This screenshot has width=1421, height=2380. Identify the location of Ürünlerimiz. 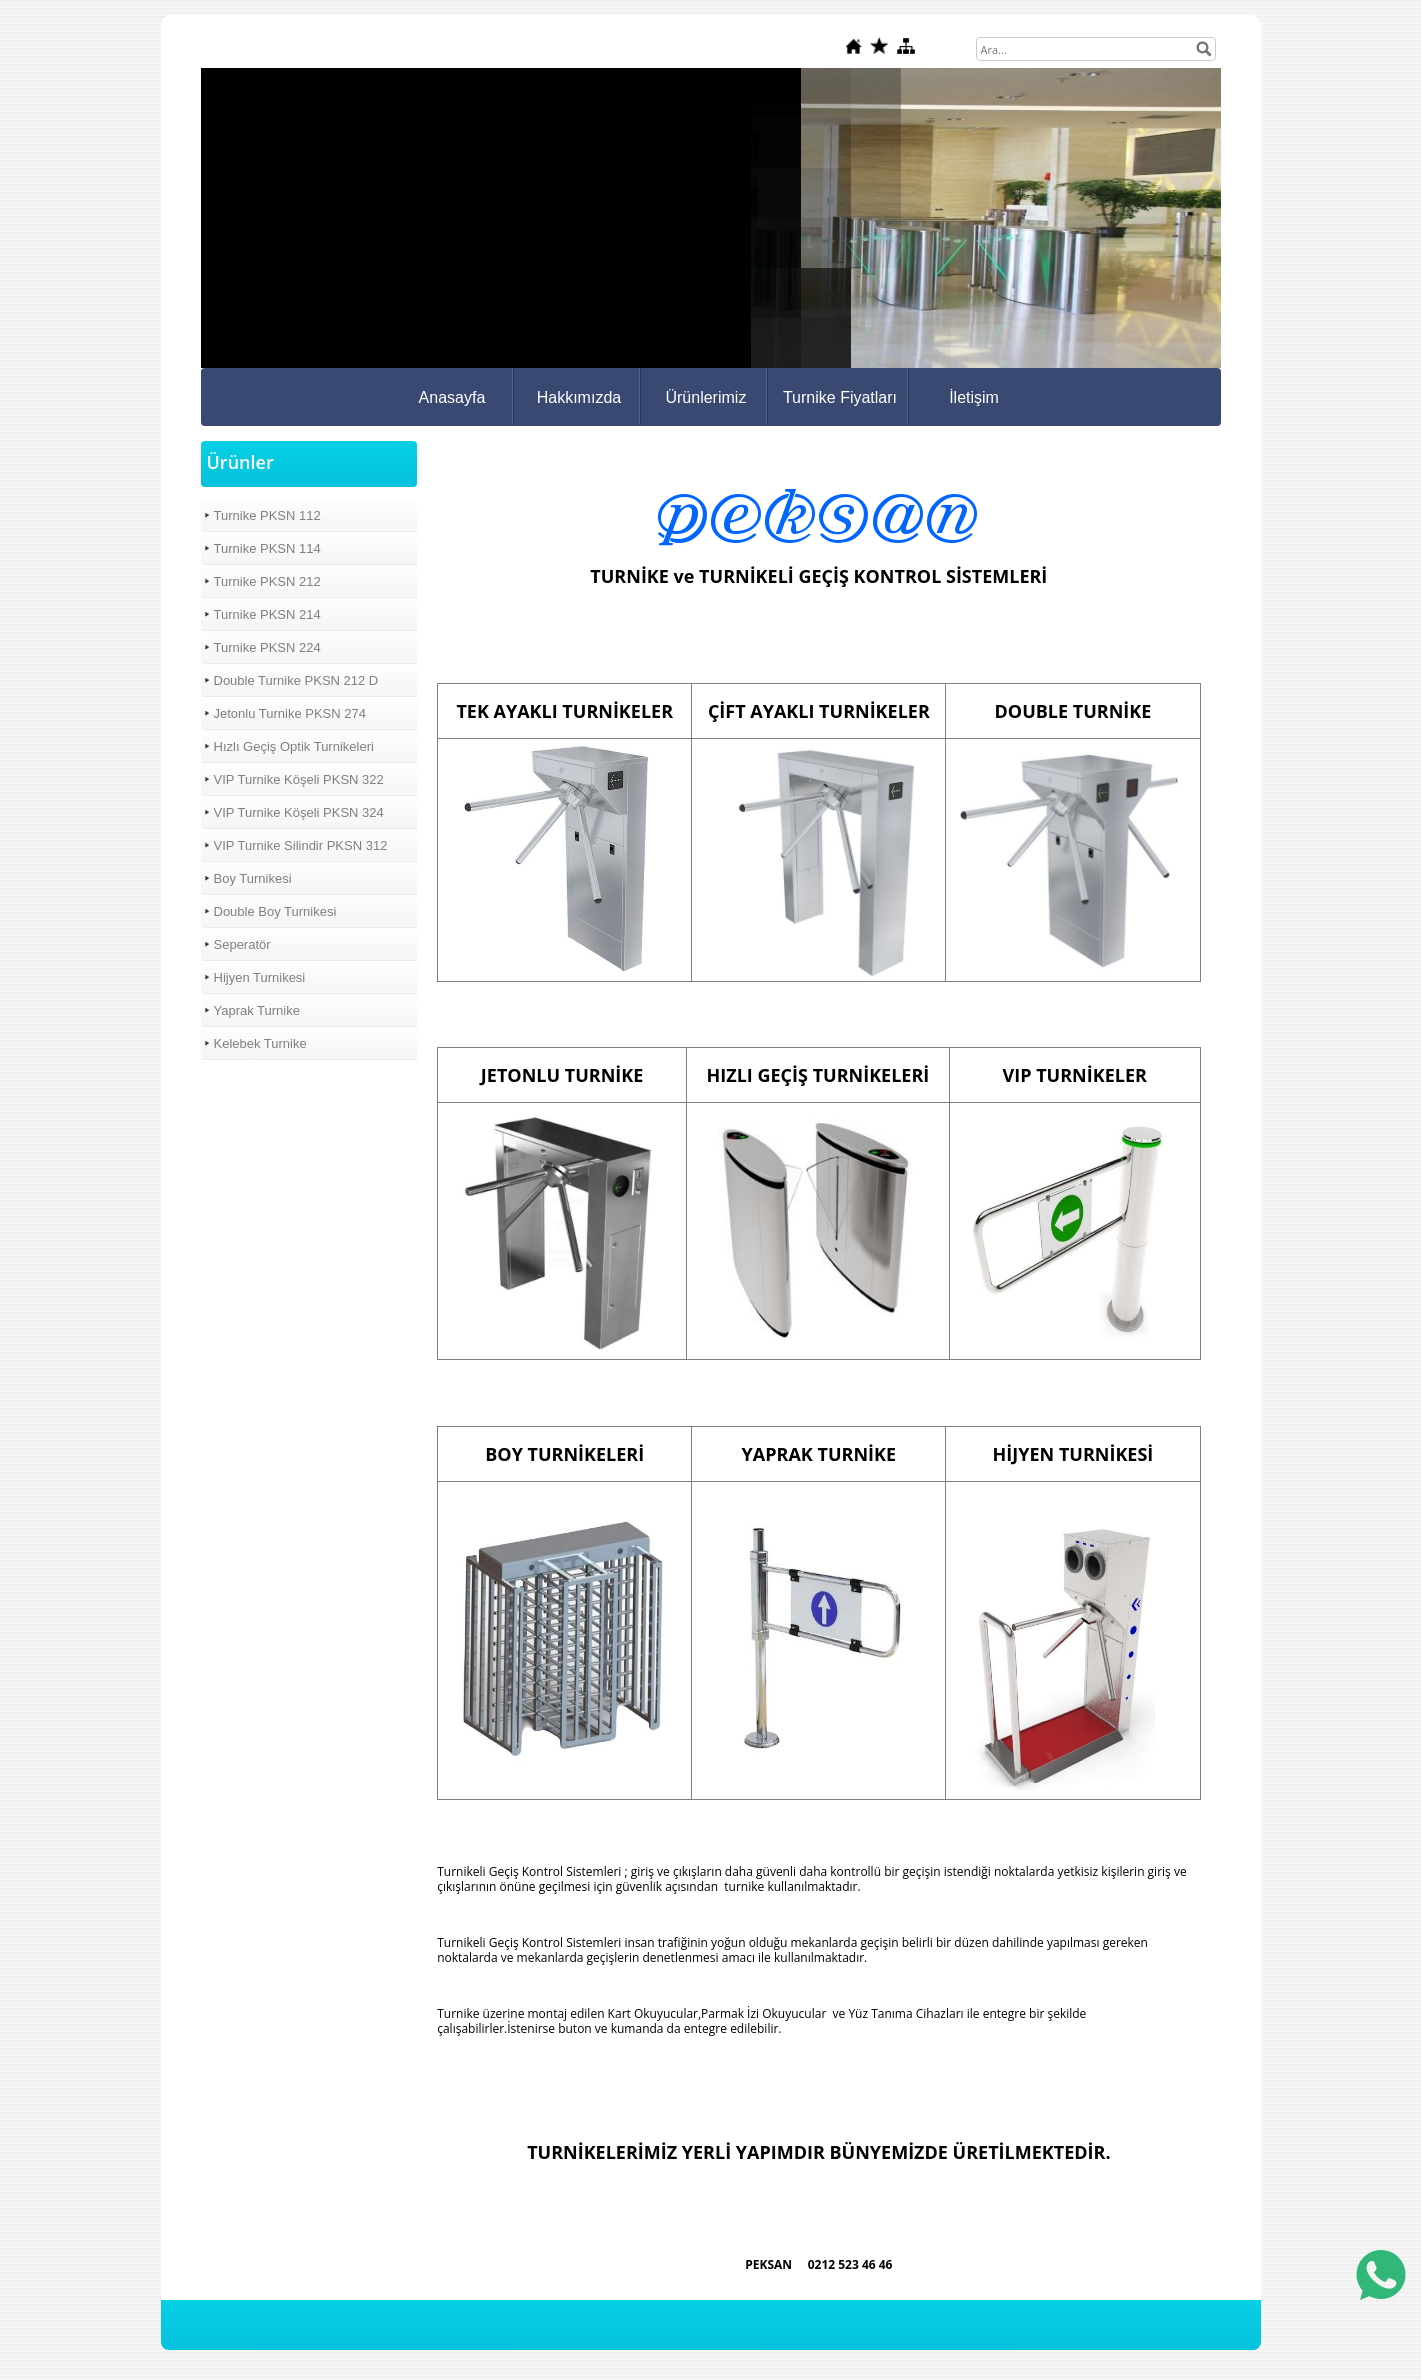
(705, 397).